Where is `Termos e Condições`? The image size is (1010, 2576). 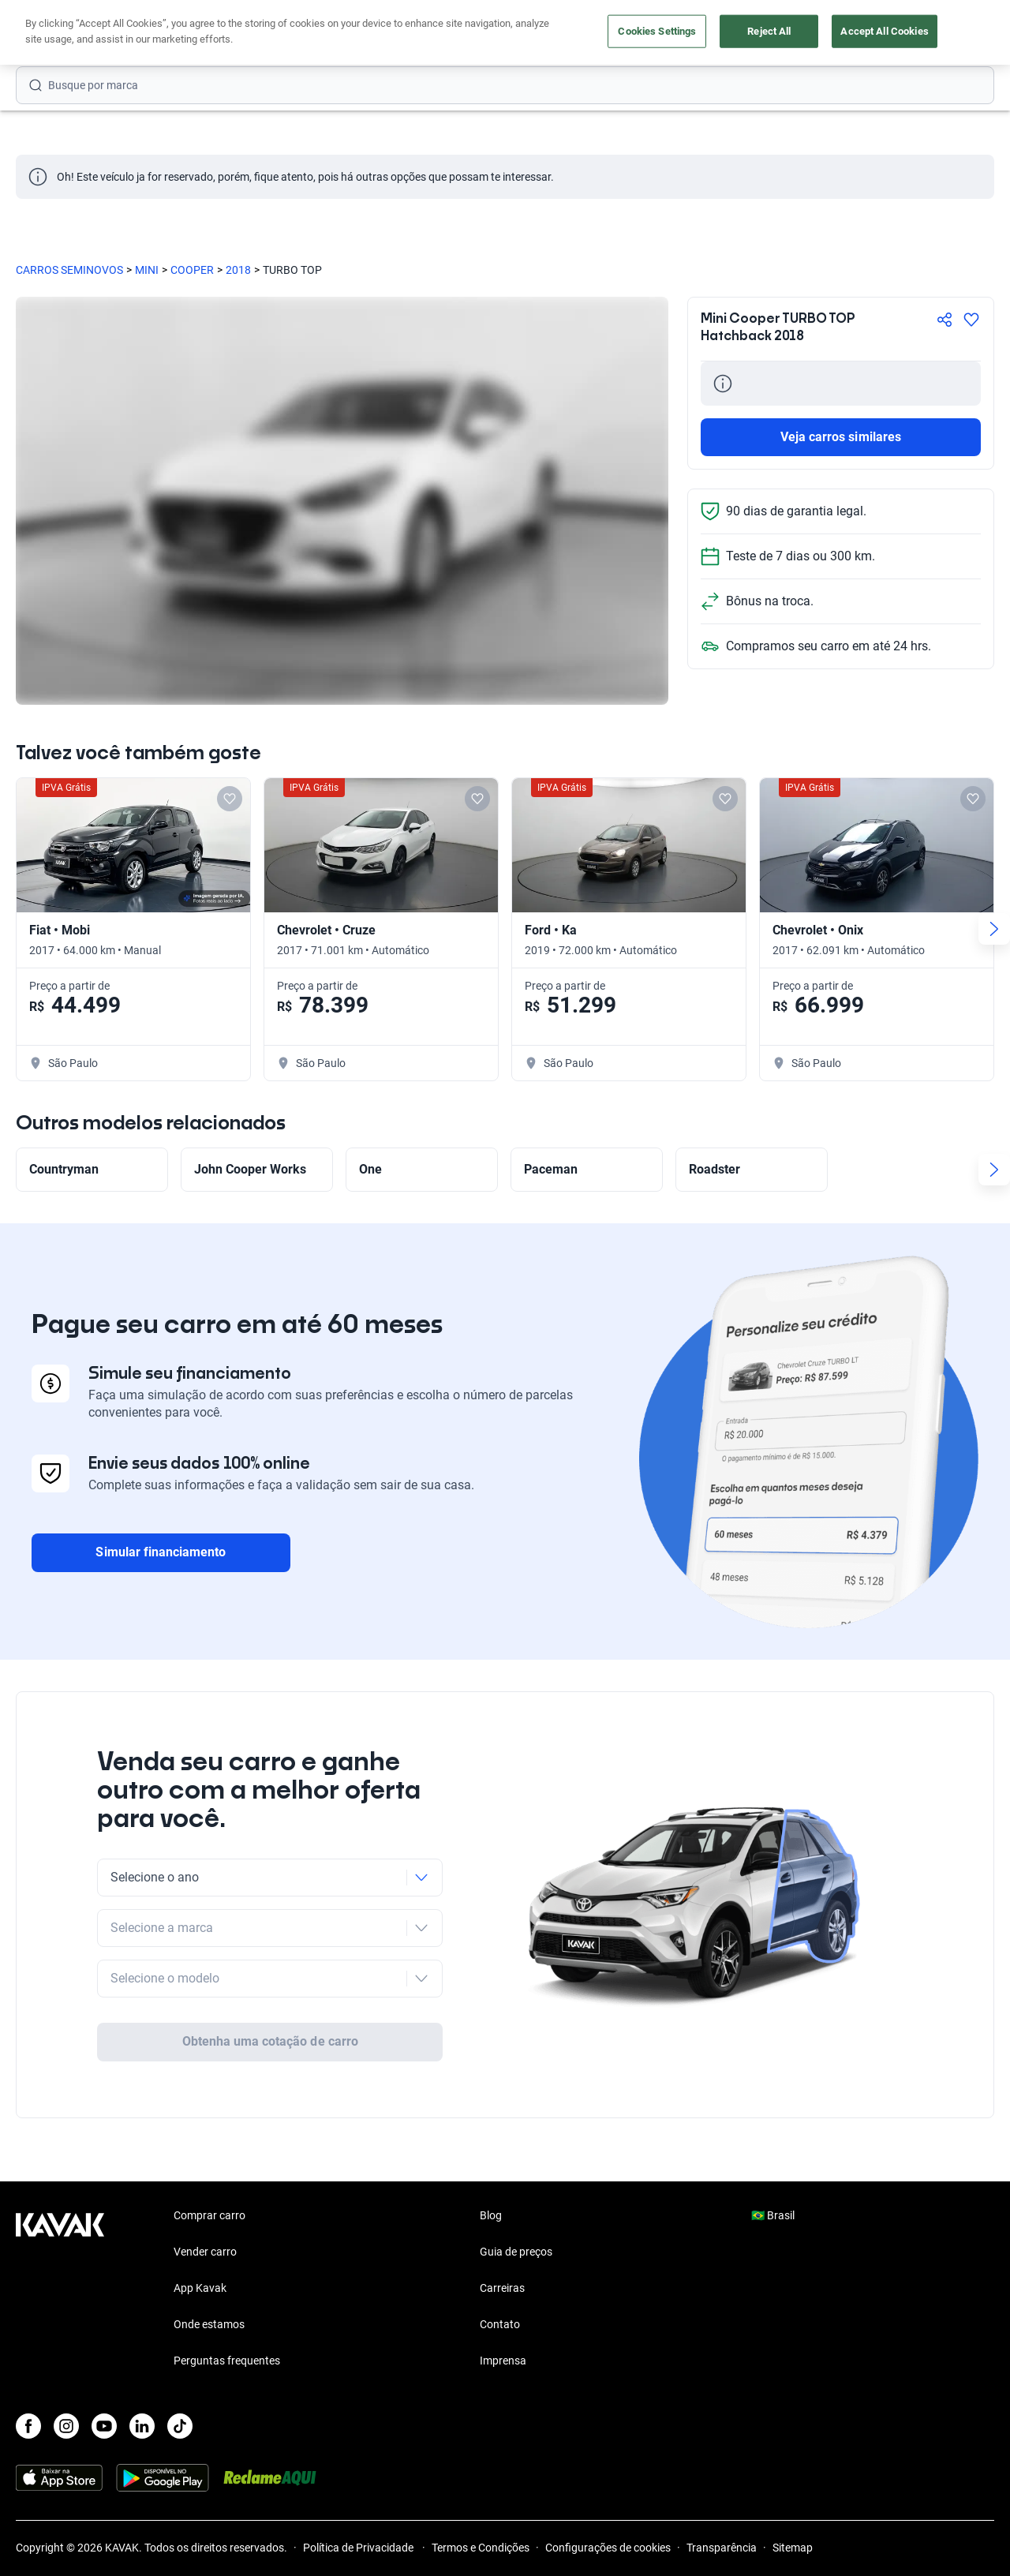
Termos e Condições is located at coordinates (480, 2486).